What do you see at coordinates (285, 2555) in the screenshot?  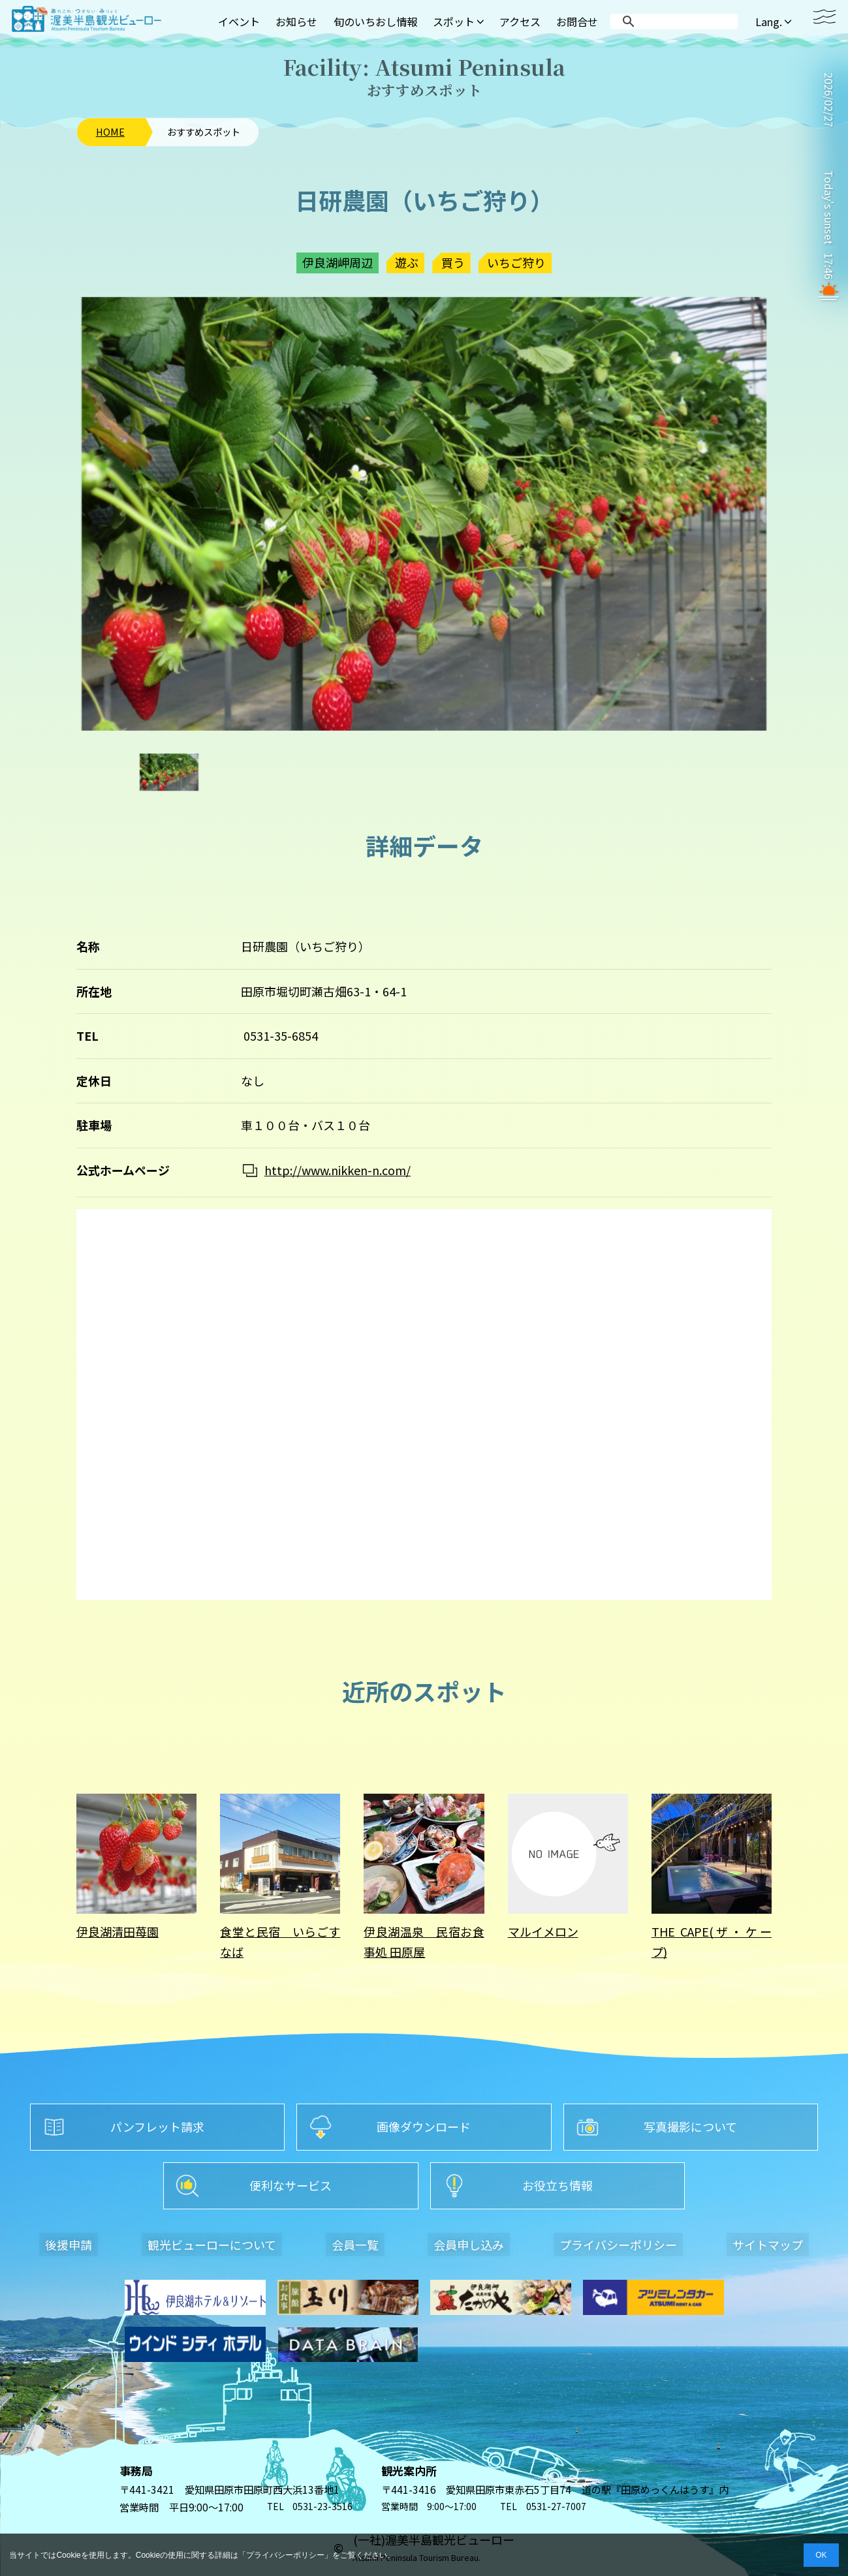 I see `プライバシーポリシー` at bounding box center [285, 2555].